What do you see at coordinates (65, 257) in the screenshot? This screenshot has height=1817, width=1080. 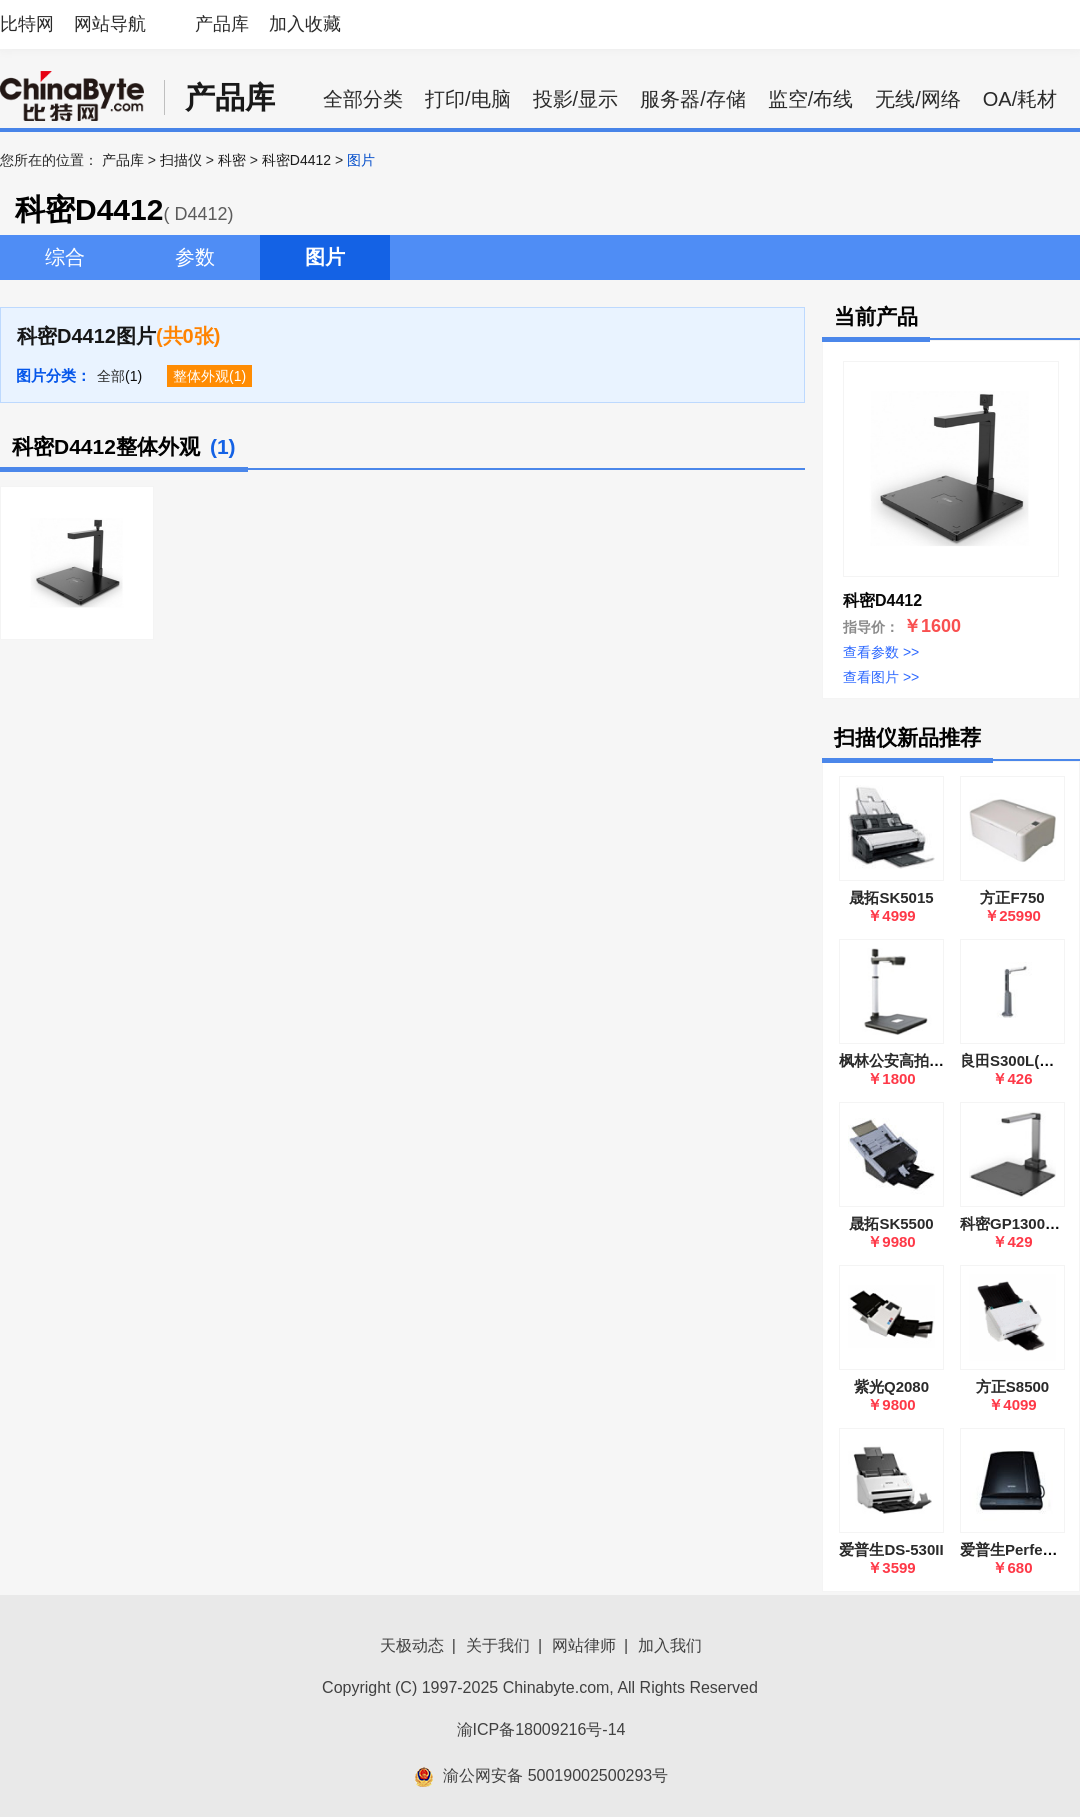 I see `综合` at bounding box center [65, 257].